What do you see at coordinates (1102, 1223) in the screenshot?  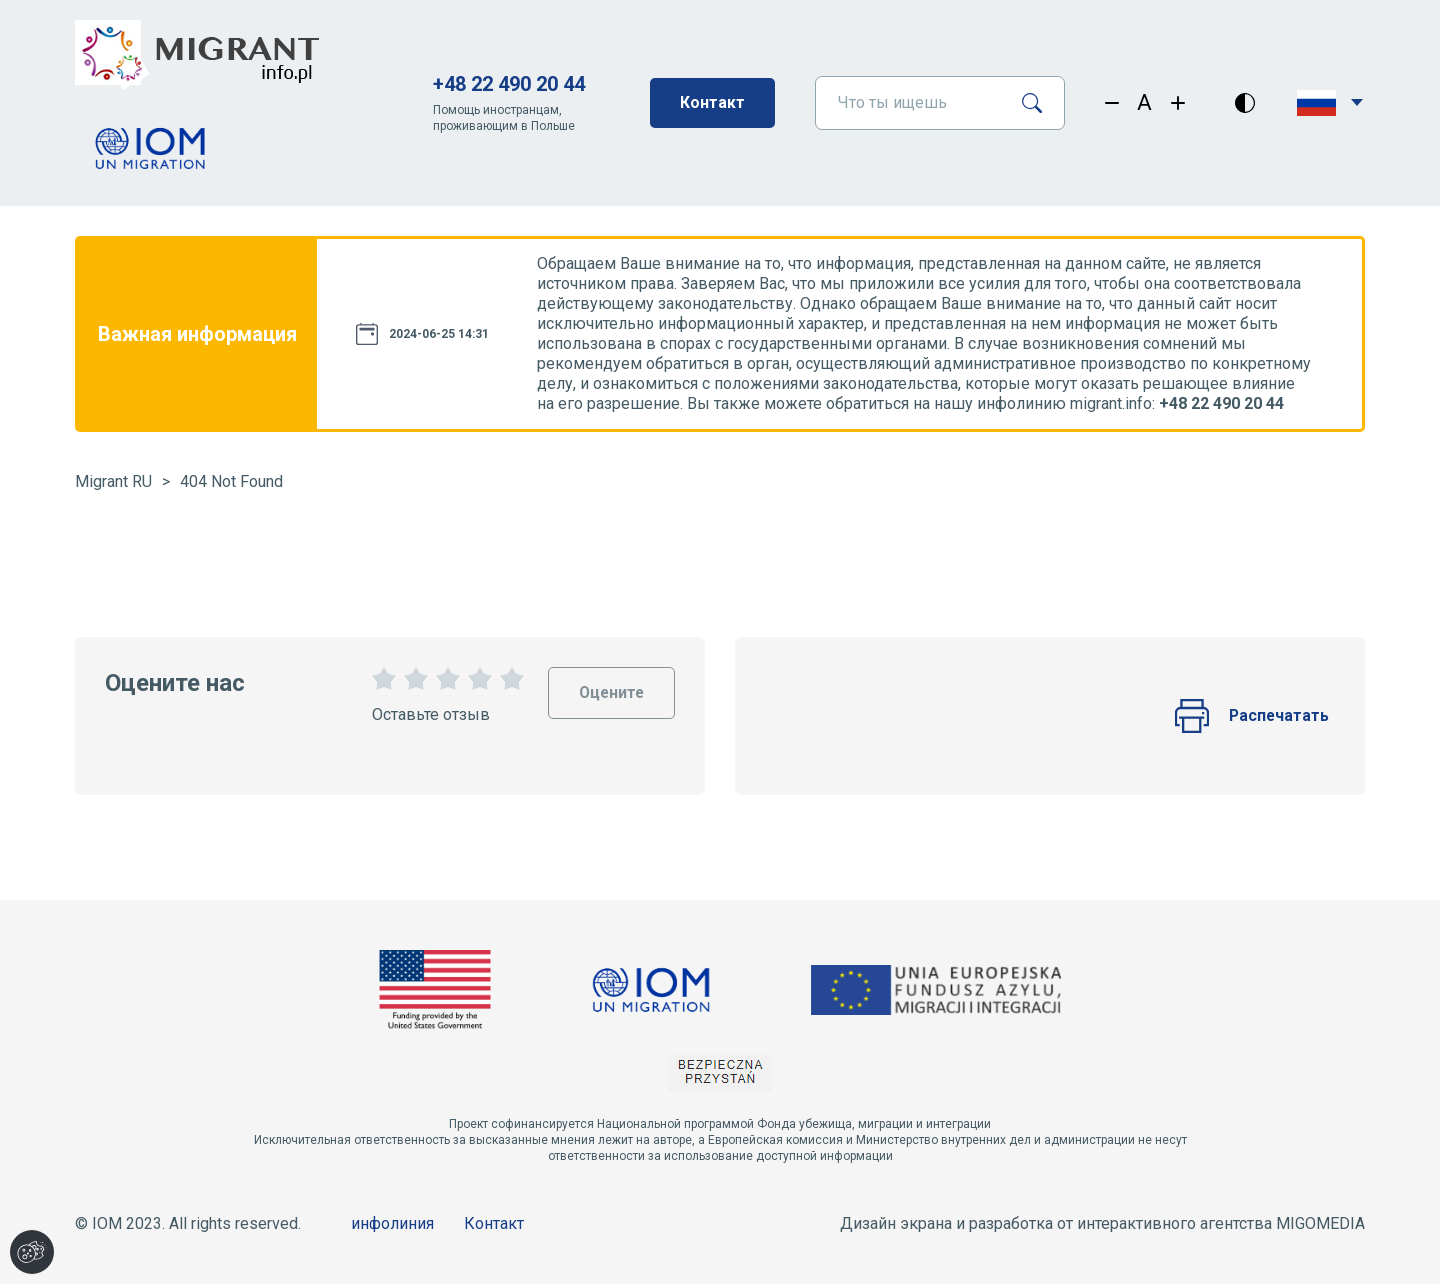 I see `Дизайн экрана и разработка от интерактивного агентства MIGOMEDIA` at bounding box center [1102, 1223].